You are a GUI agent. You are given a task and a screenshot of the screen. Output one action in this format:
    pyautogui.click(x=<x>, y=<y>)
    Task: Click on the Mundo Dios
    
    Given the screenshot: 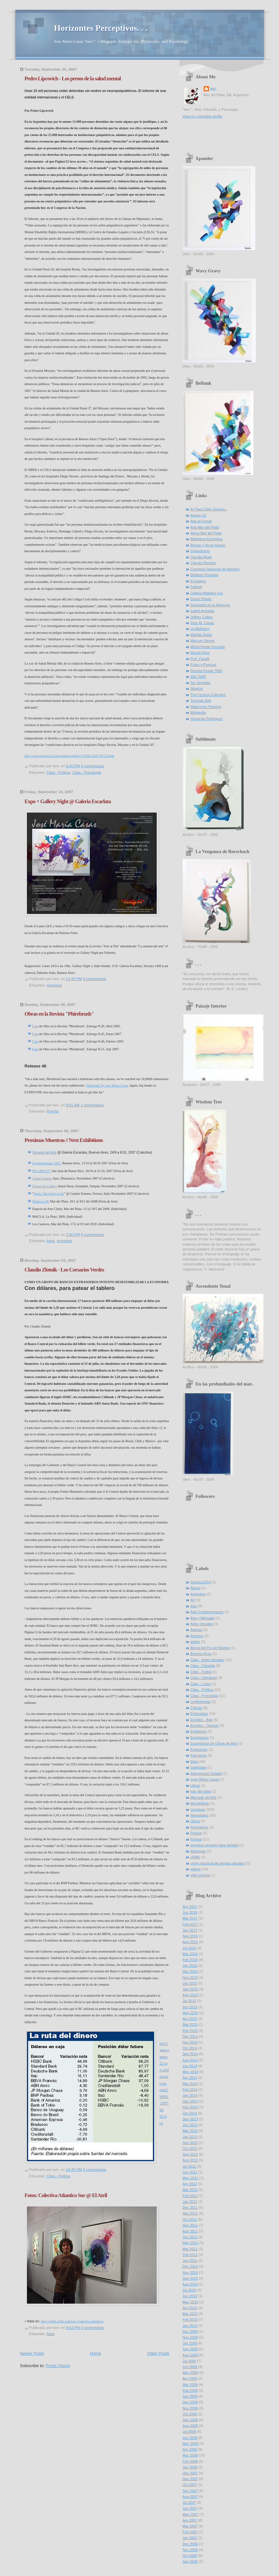 What is the action you would take?
    pyautogui.click(x=200, y=653)
    